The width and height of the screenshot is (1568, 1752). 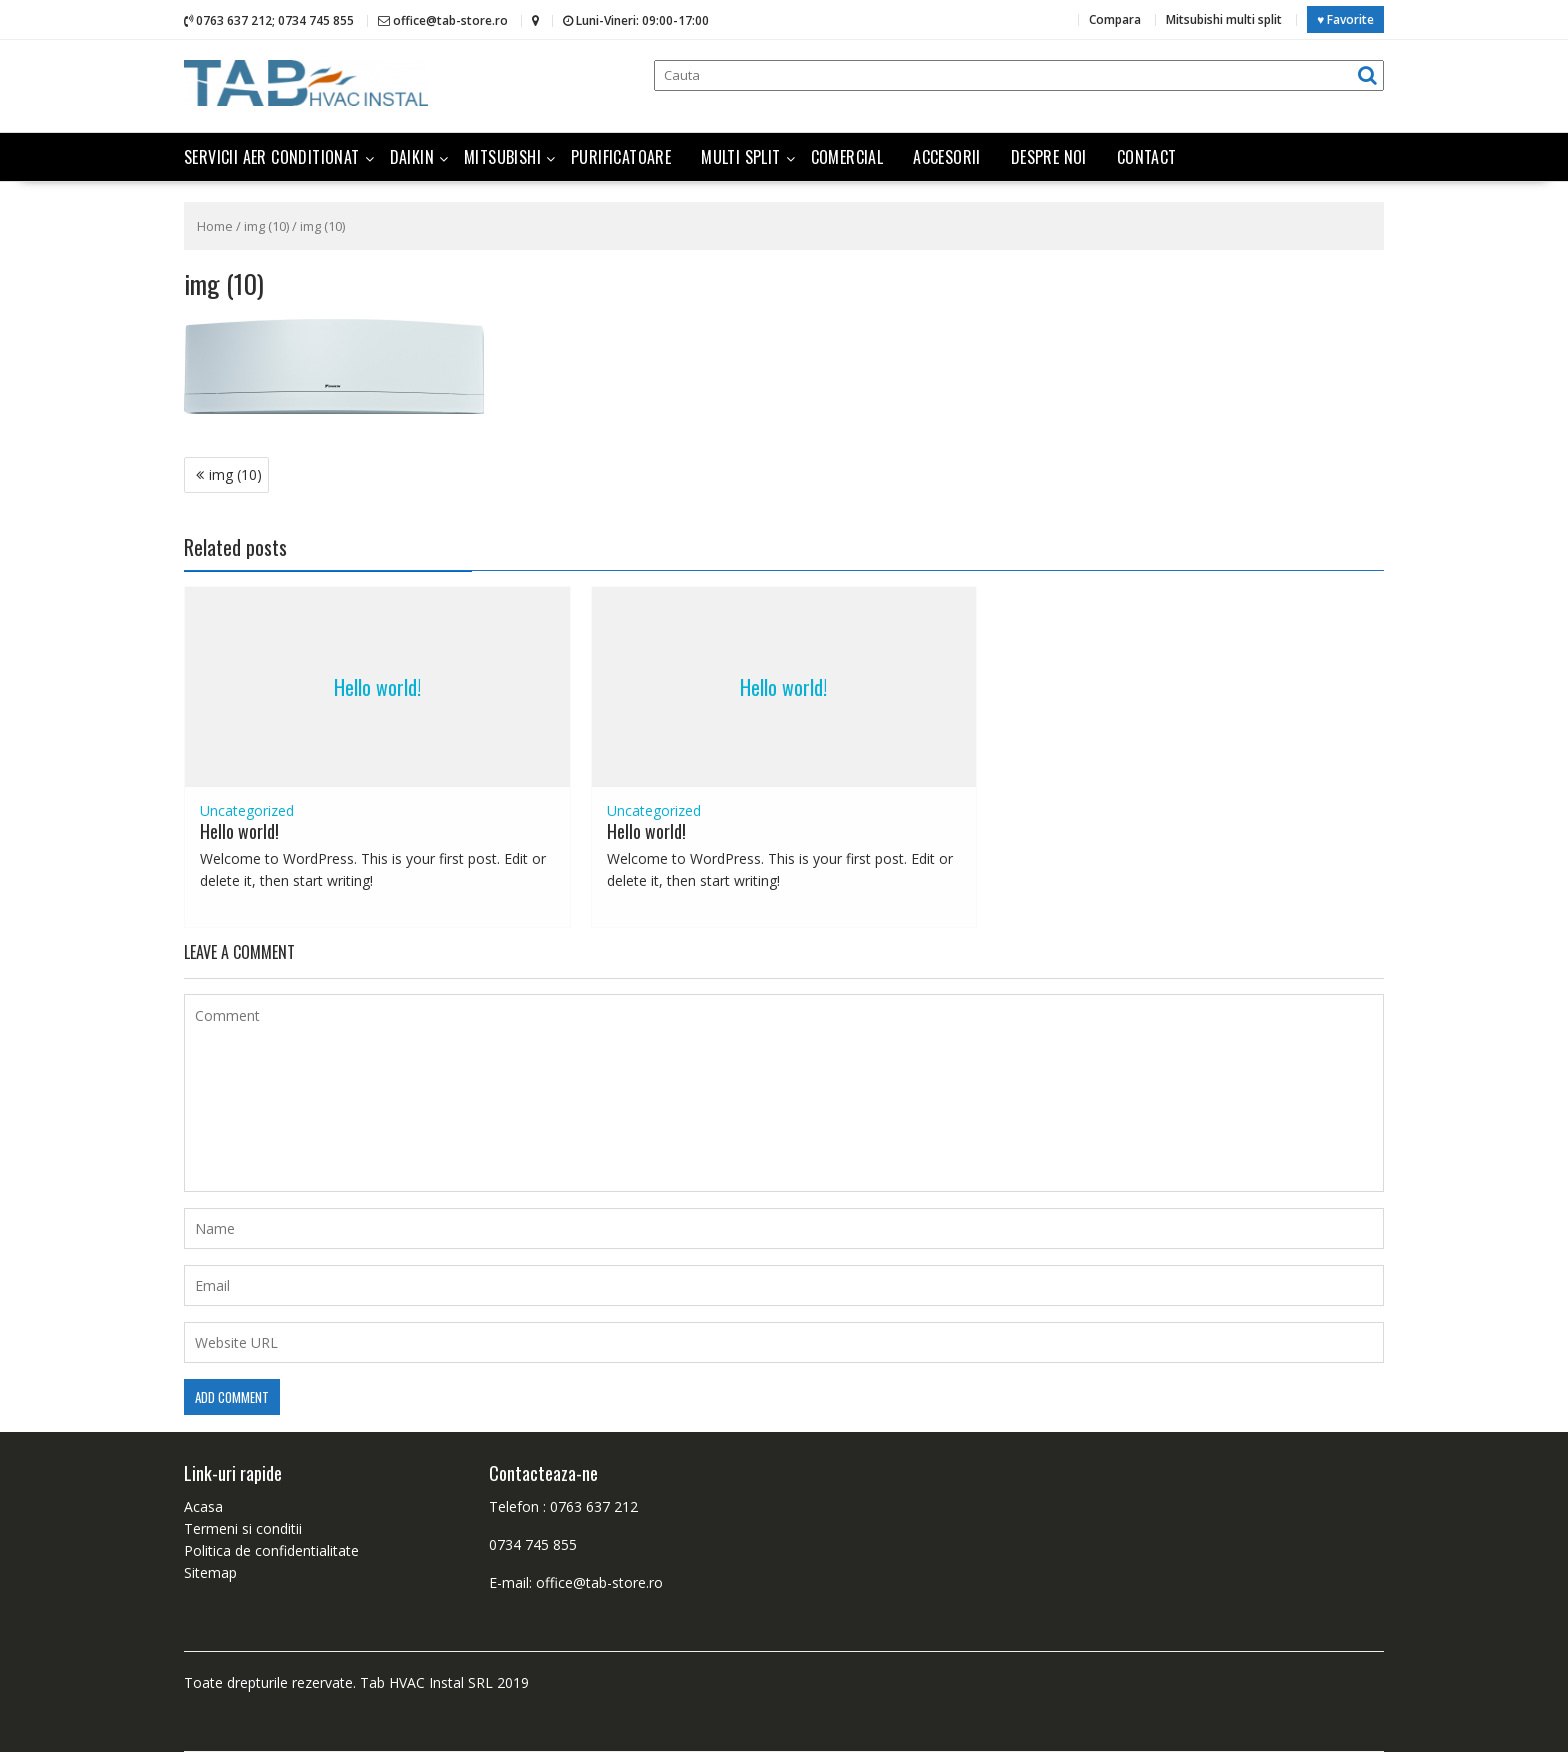 What do you see at coordinates (947, 157) in the screenshot?
I see `Accesorii` at bounding box center [947, 157].